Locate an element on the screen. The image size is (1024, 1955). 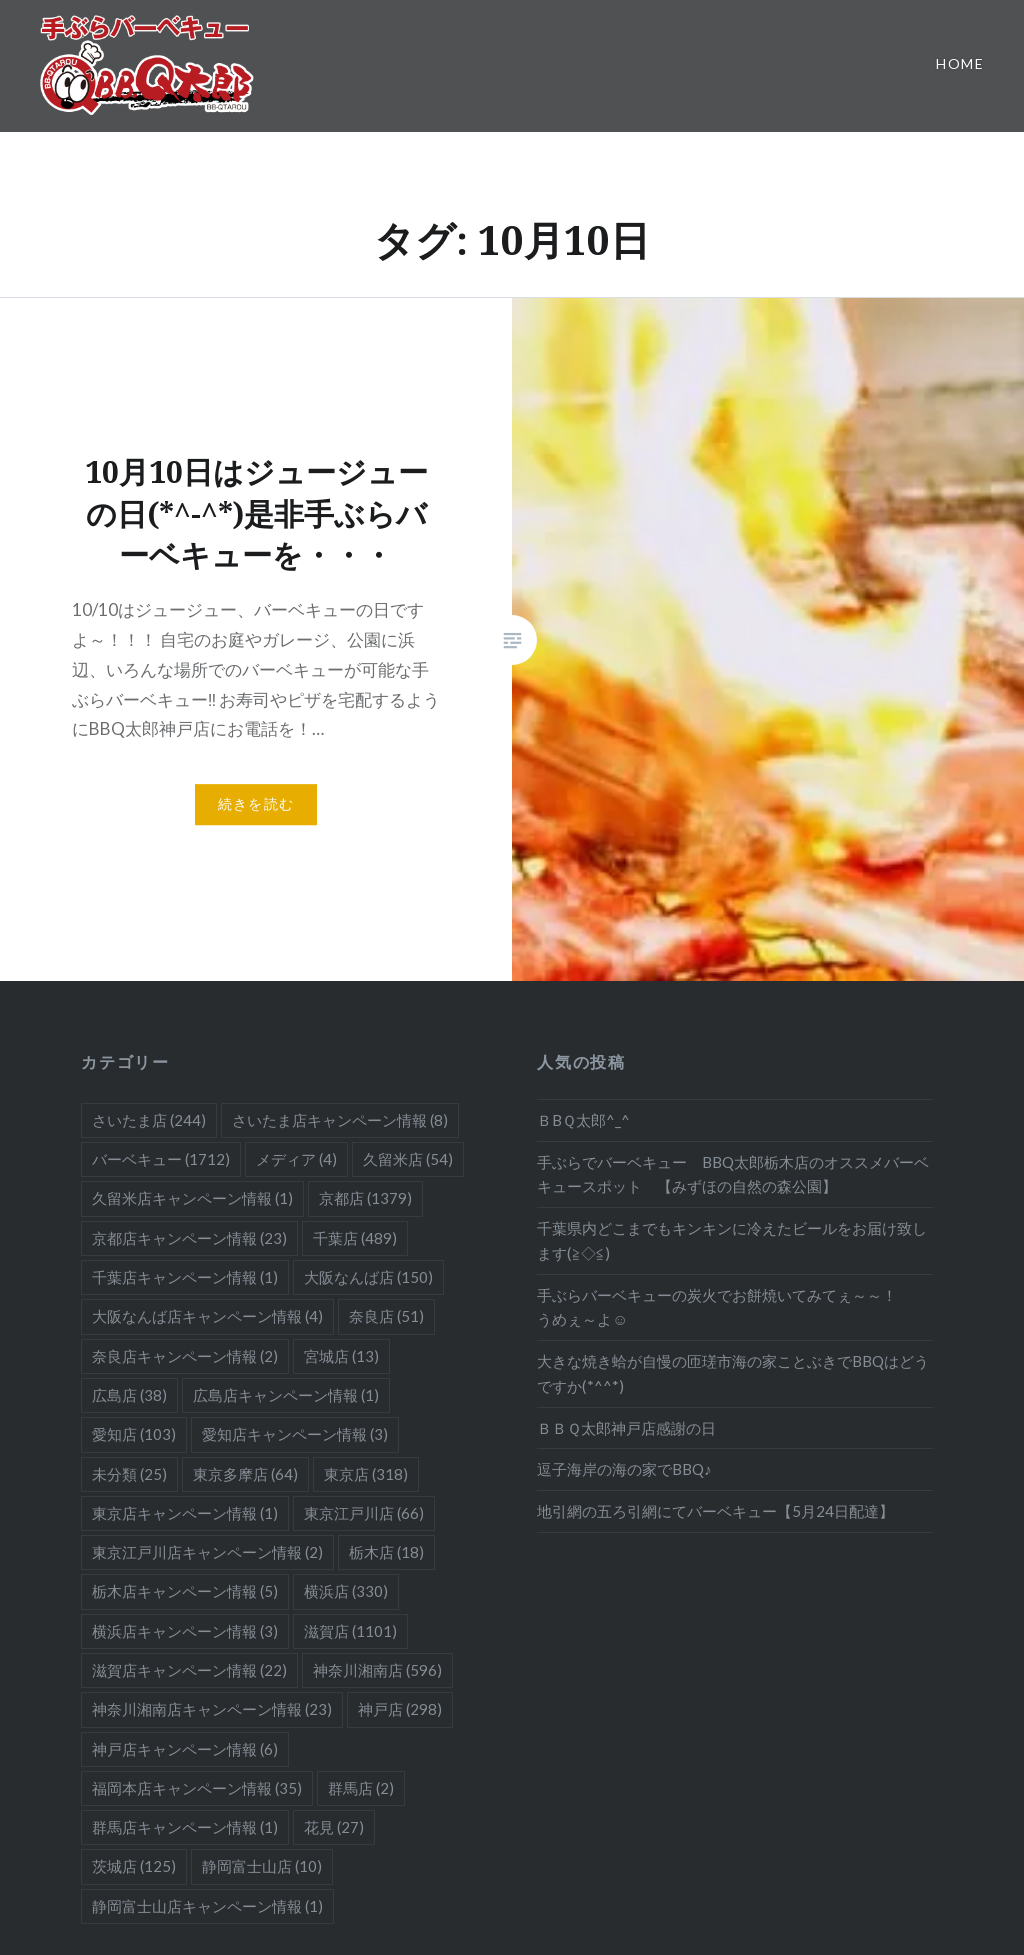
大阪なんば店キャンペーン情報 [大阪なんば店キャンペーン情報 (4個の項目)] is located at coordinates (207, 1316).